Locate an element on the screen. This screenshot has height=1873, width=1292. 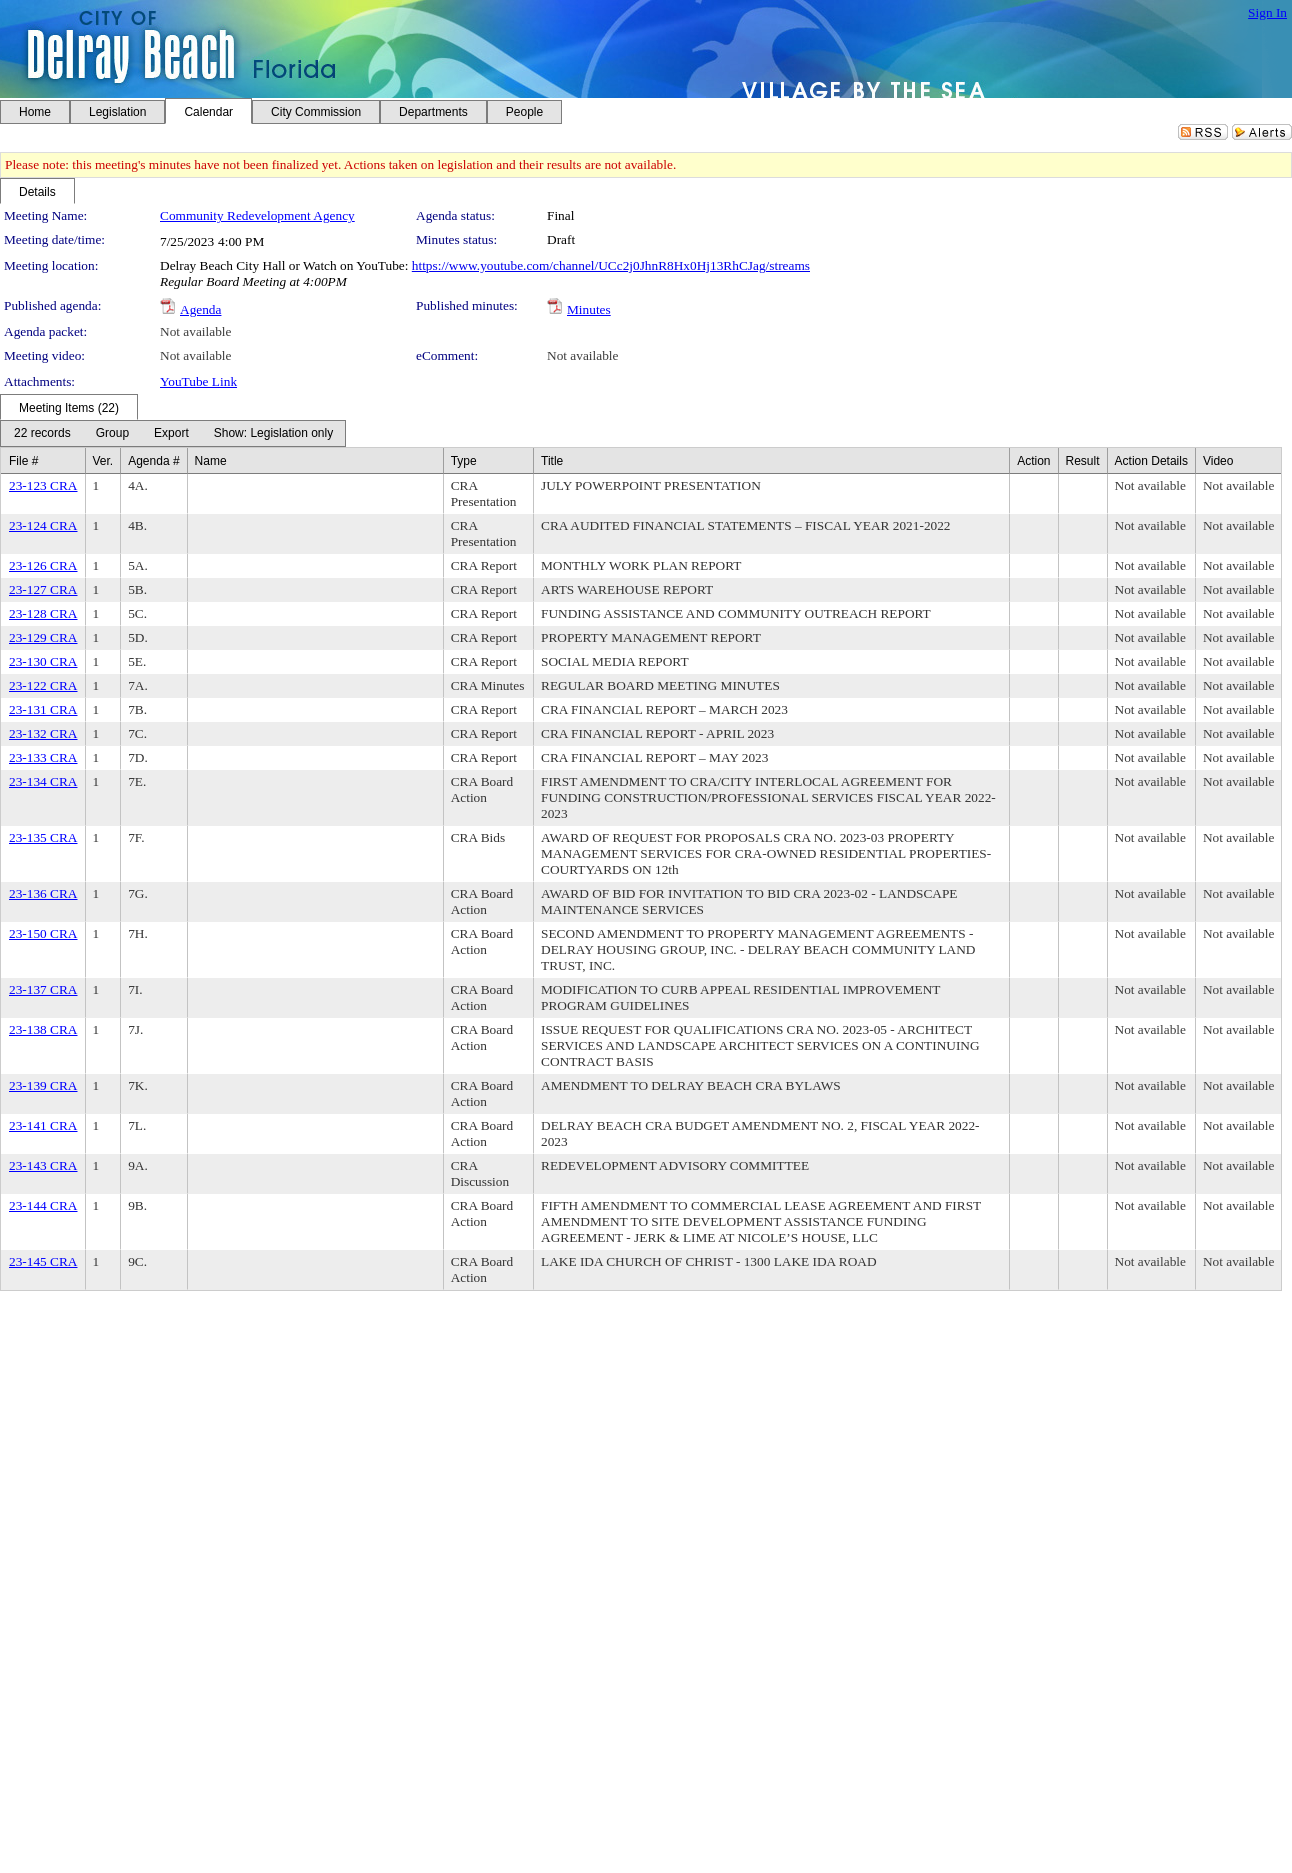
23-131 CRA is located at coordinates (43, 709).